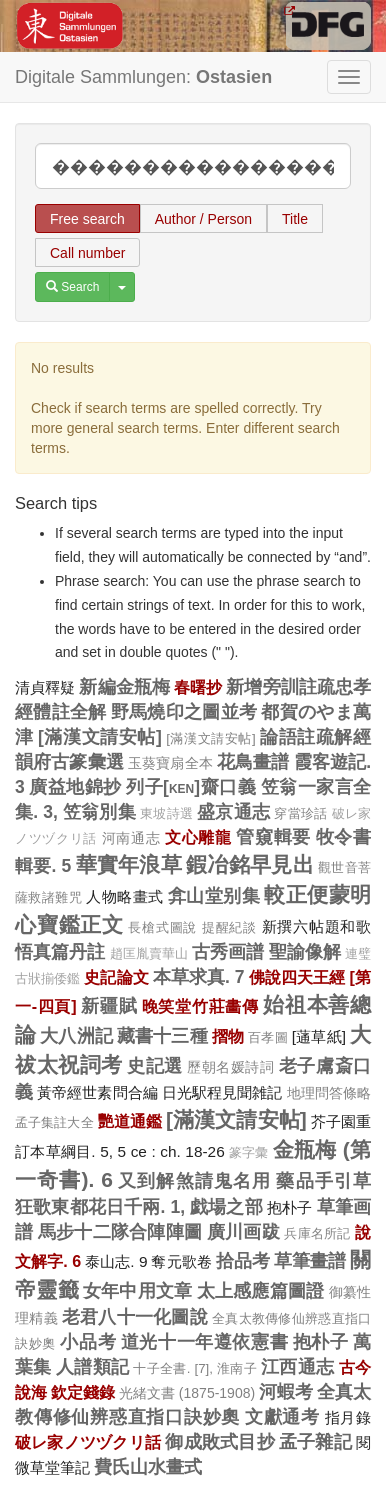 This screenshot has width=386, height=1500. What do you see at coordinates (261, 1291) in the screenshot?
I see `太上感應篇圖證` at bounding box center [261, 1291].